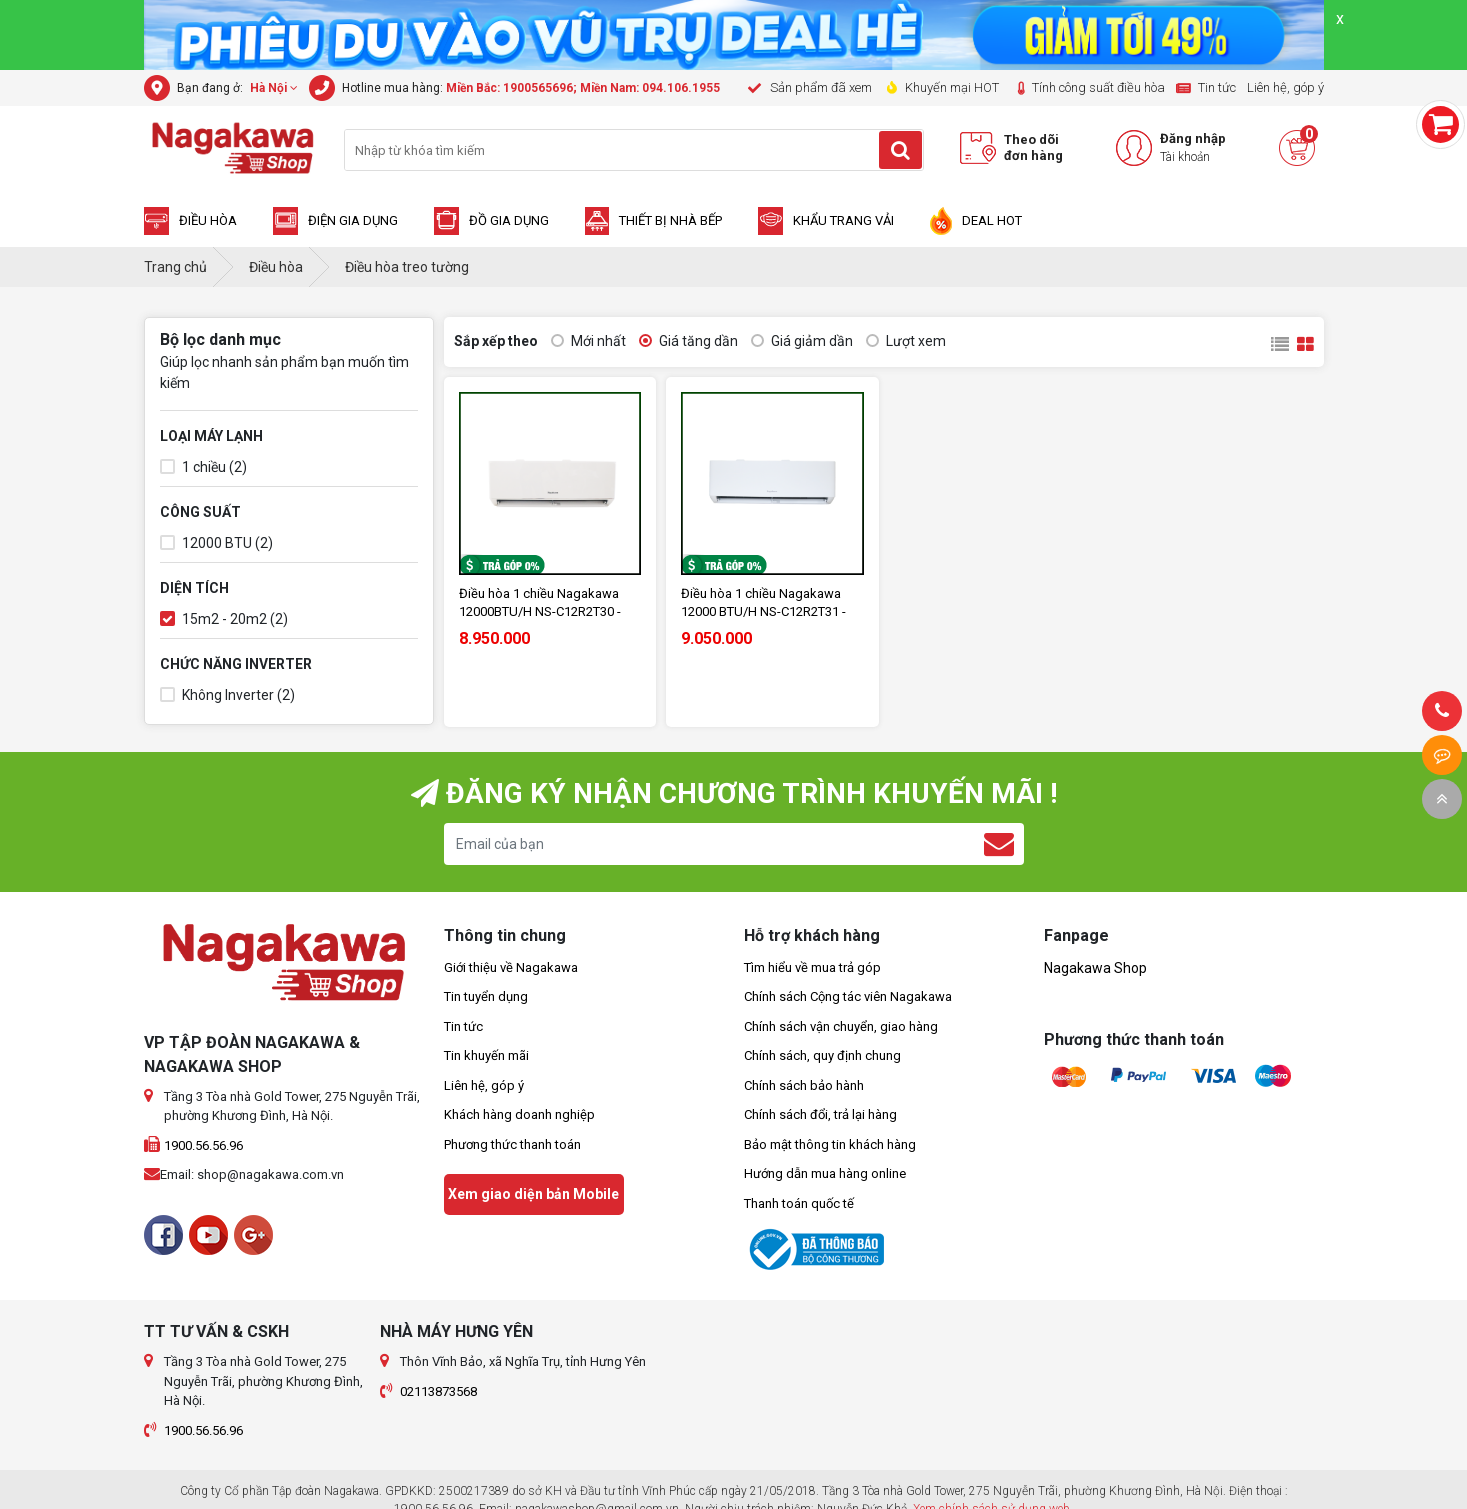 Image resolution: width=1467 pixels, height=1509 pixels. I want to click on Giá tăng dần, so click(688, 341).